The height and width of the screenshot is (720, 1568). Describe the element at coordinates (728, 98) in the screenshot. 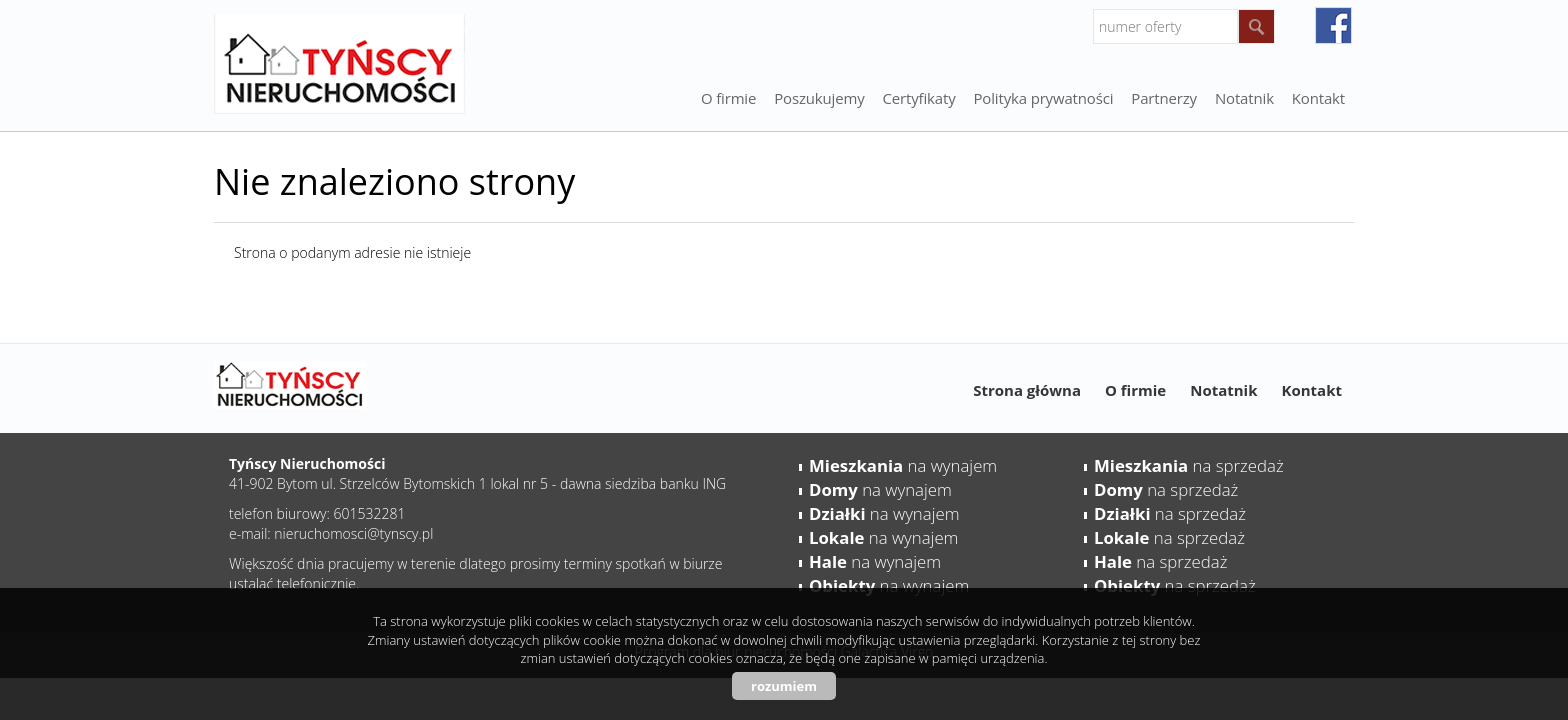

I see `O firmie` at that location.